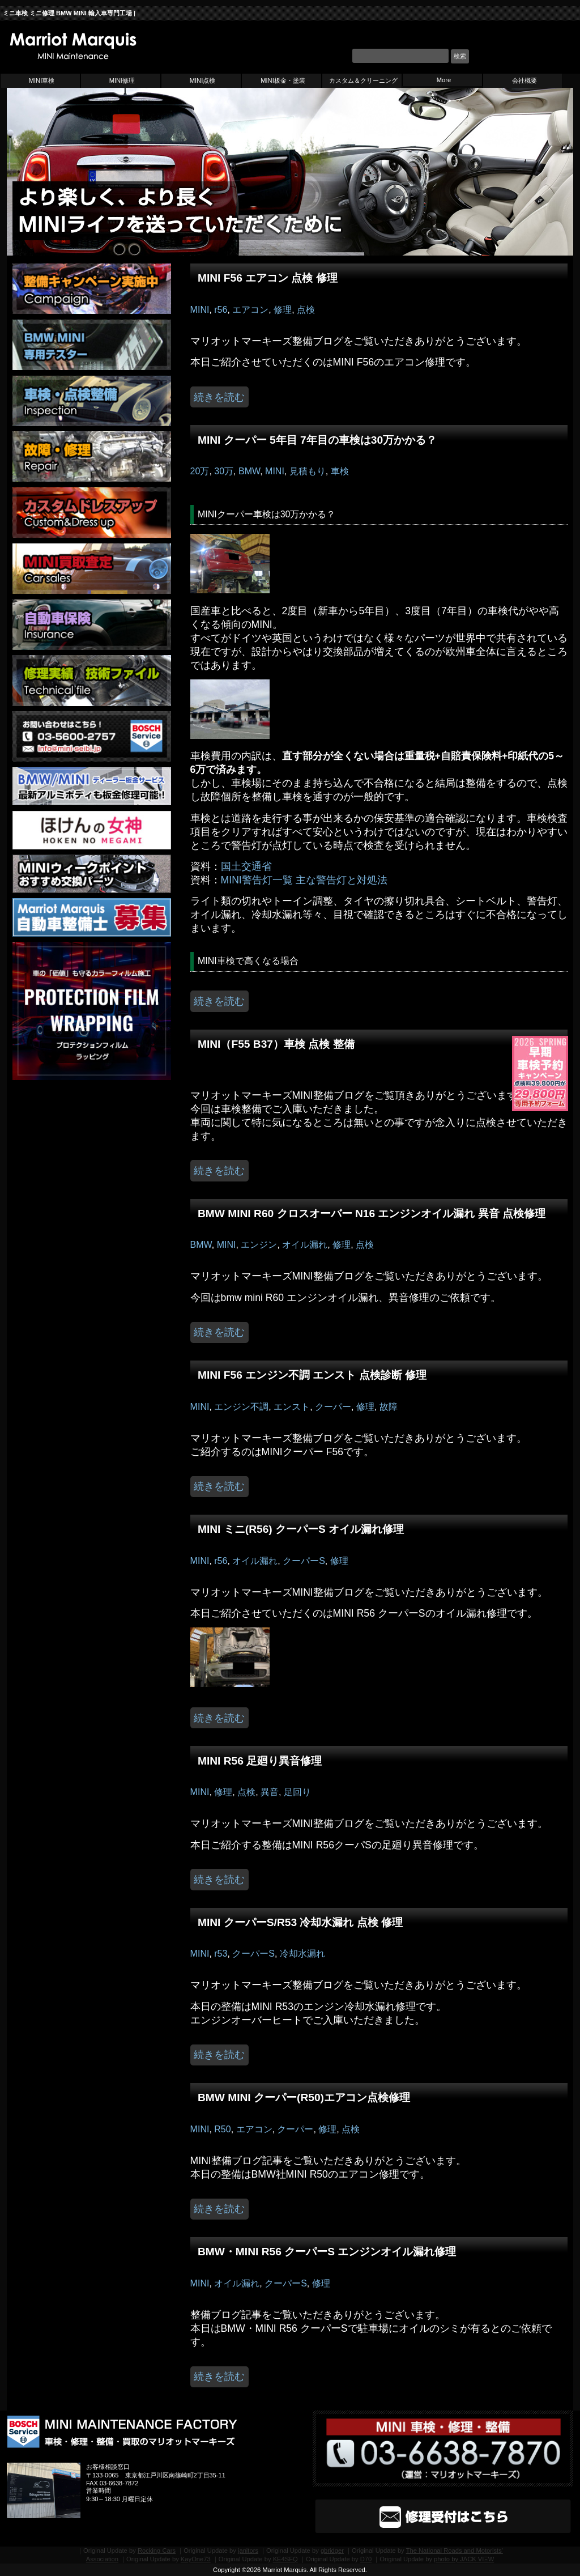 The width and height of the screenshot is (580, 2576). What do you see at coordinates (122, 80) in the screenshot?
I see `MINI修理` at bounding box center [122, 80].